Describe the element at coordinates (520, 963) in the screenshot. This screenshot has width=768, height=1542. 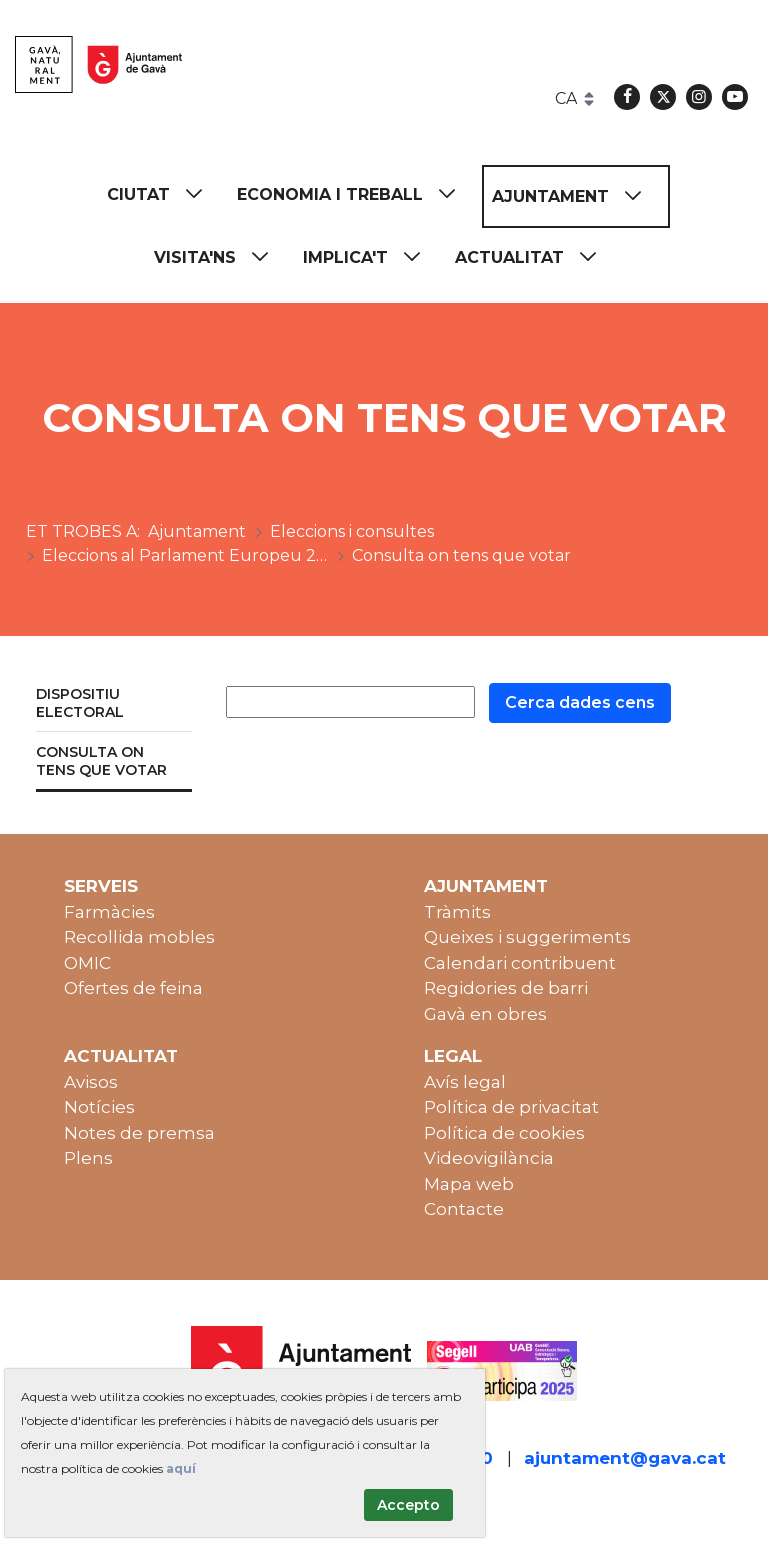
I see `Calendari contribuent` at that location.